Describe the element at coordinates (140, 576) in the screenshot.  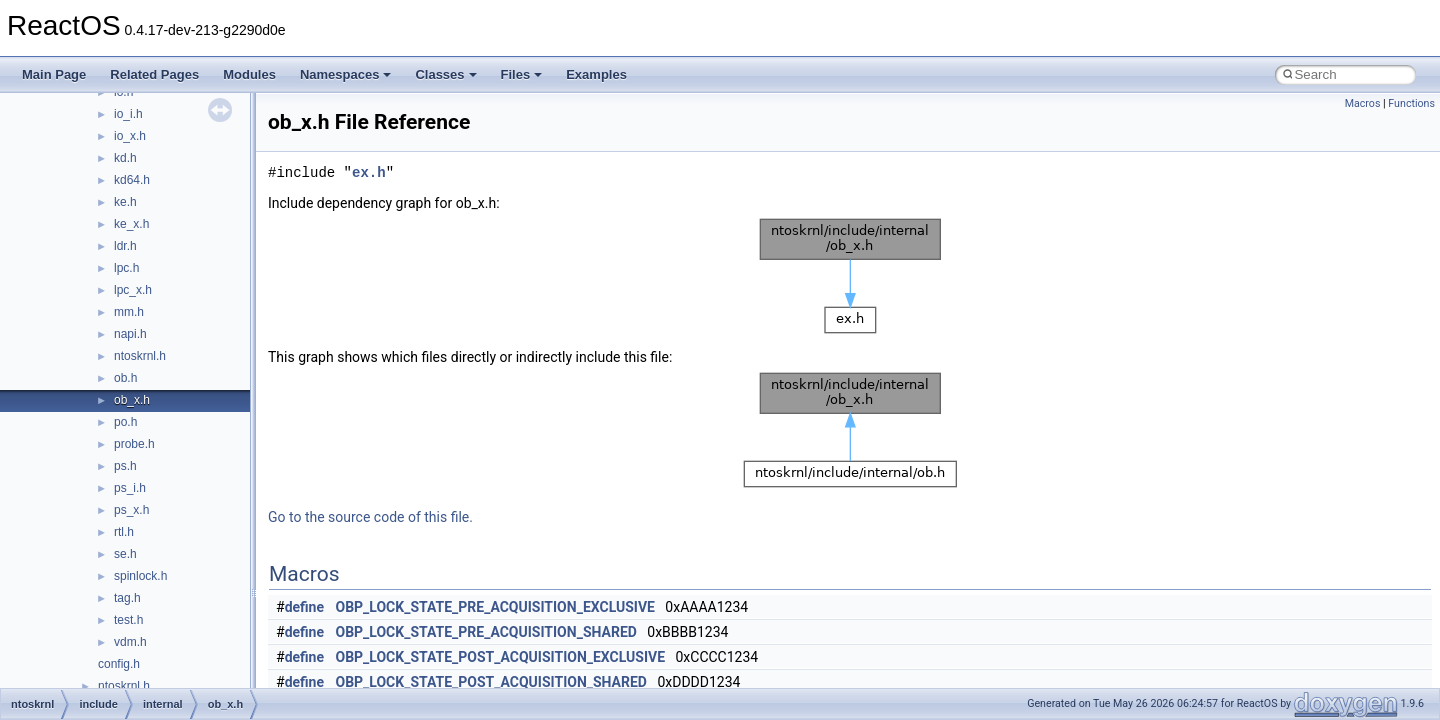
I see `spinlock.h` at that location.